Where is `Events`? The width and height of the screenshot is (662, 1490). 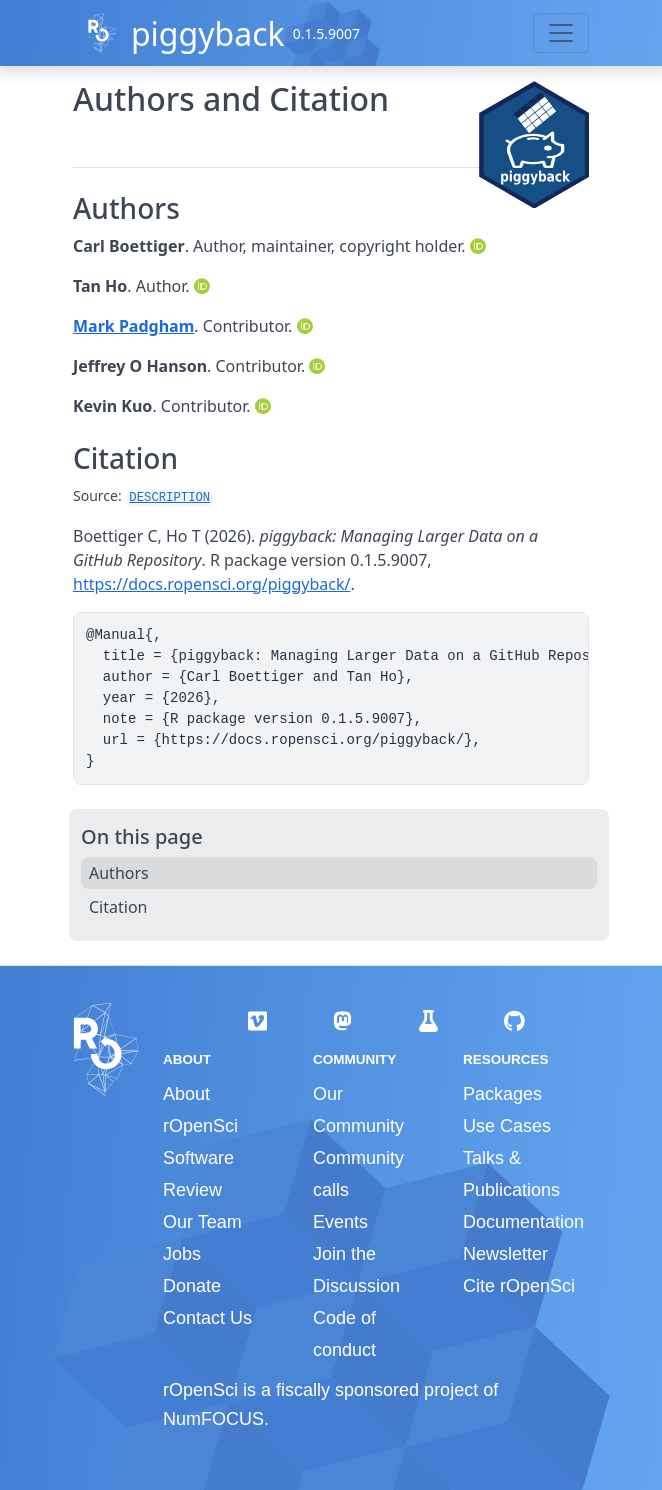 Events is located at coordinates (340, 1222).